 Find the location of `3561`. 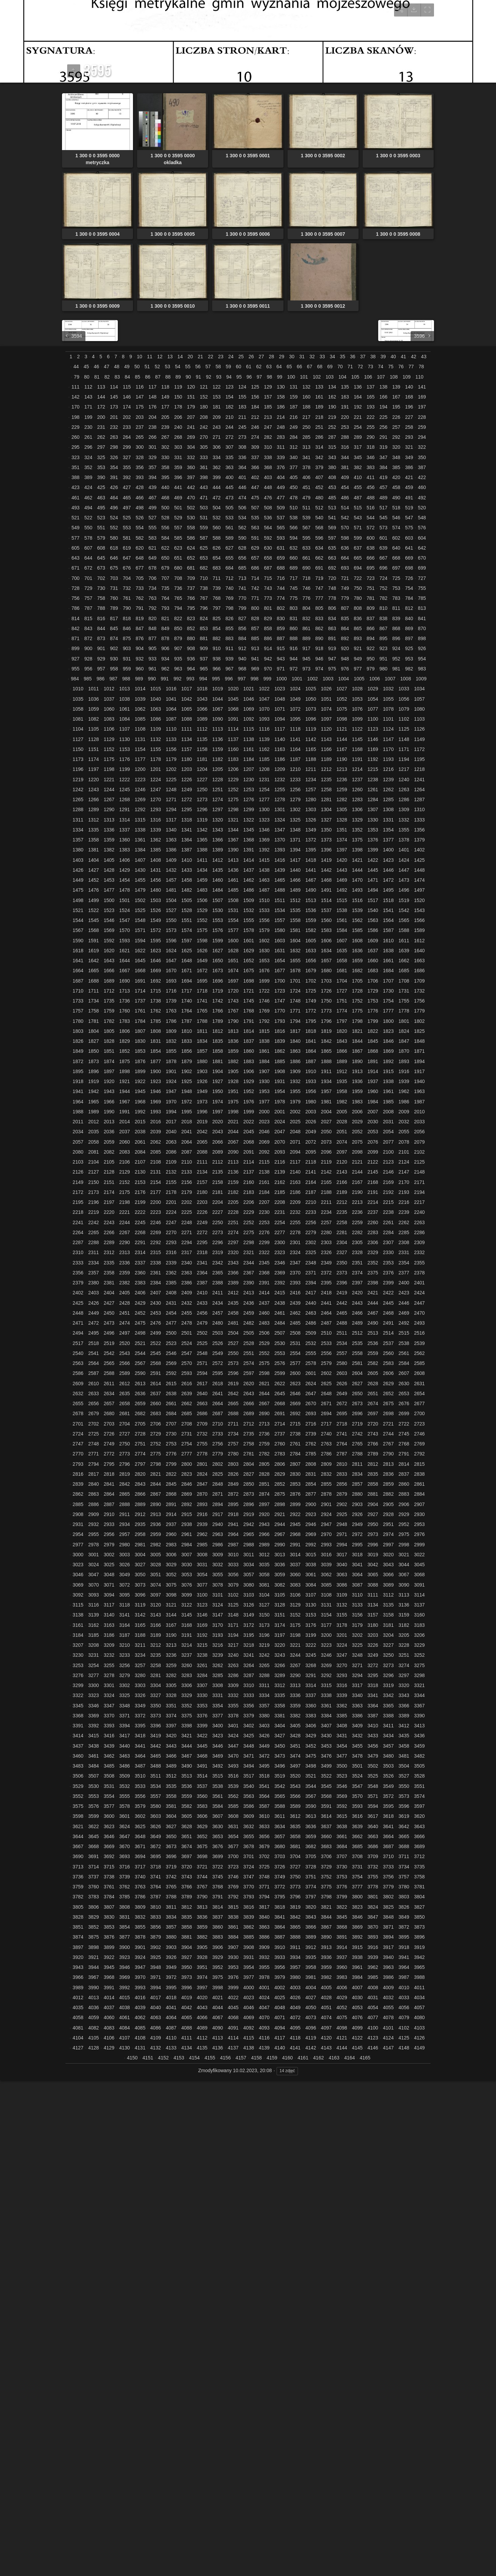

3561 is located at coordinates (217, 1796).